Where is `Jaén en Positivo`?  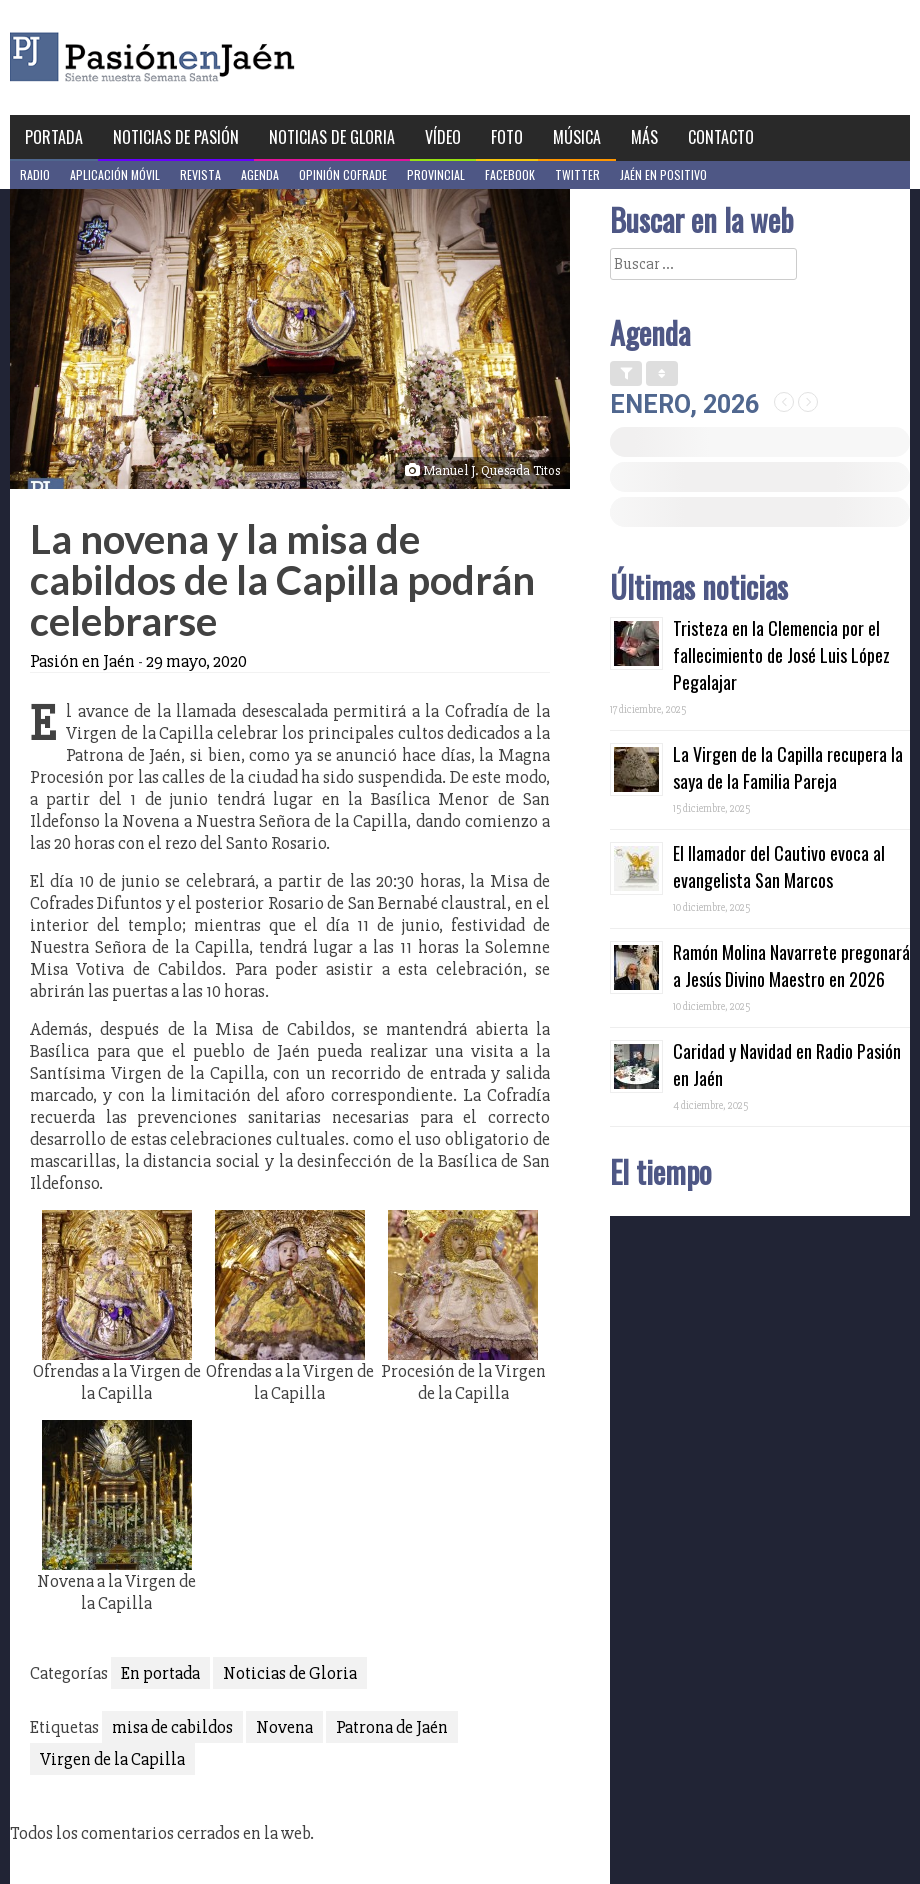 Jaén en Positivo is located at coordinates (663, 174).